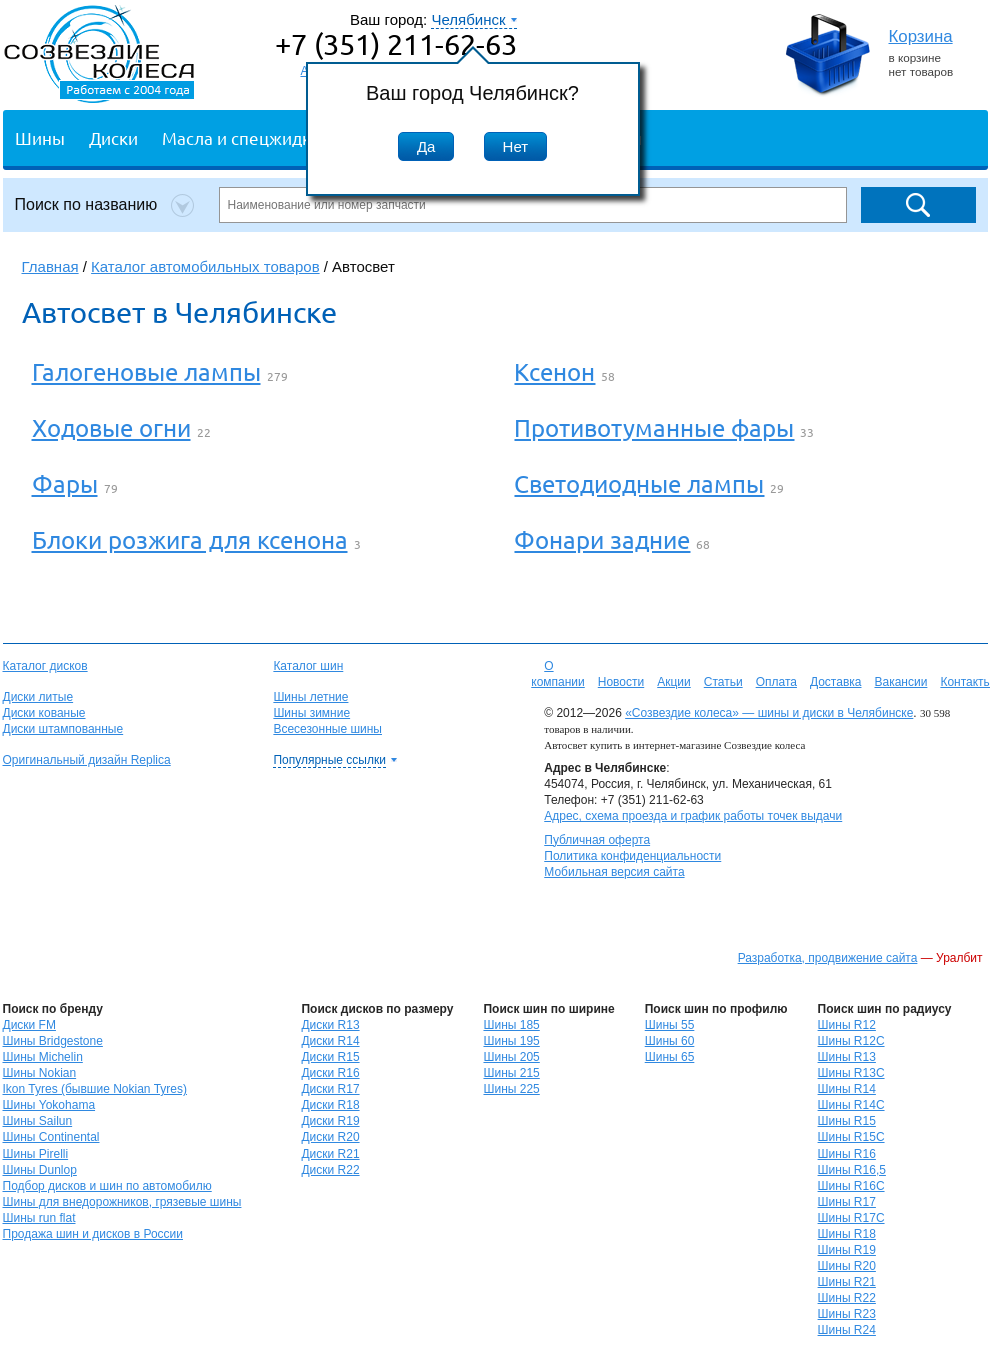 The image size is (990, 1353). Describe the element at coordinates (39, 1218) in the screenshot. I see `Шины run flat` at that location.